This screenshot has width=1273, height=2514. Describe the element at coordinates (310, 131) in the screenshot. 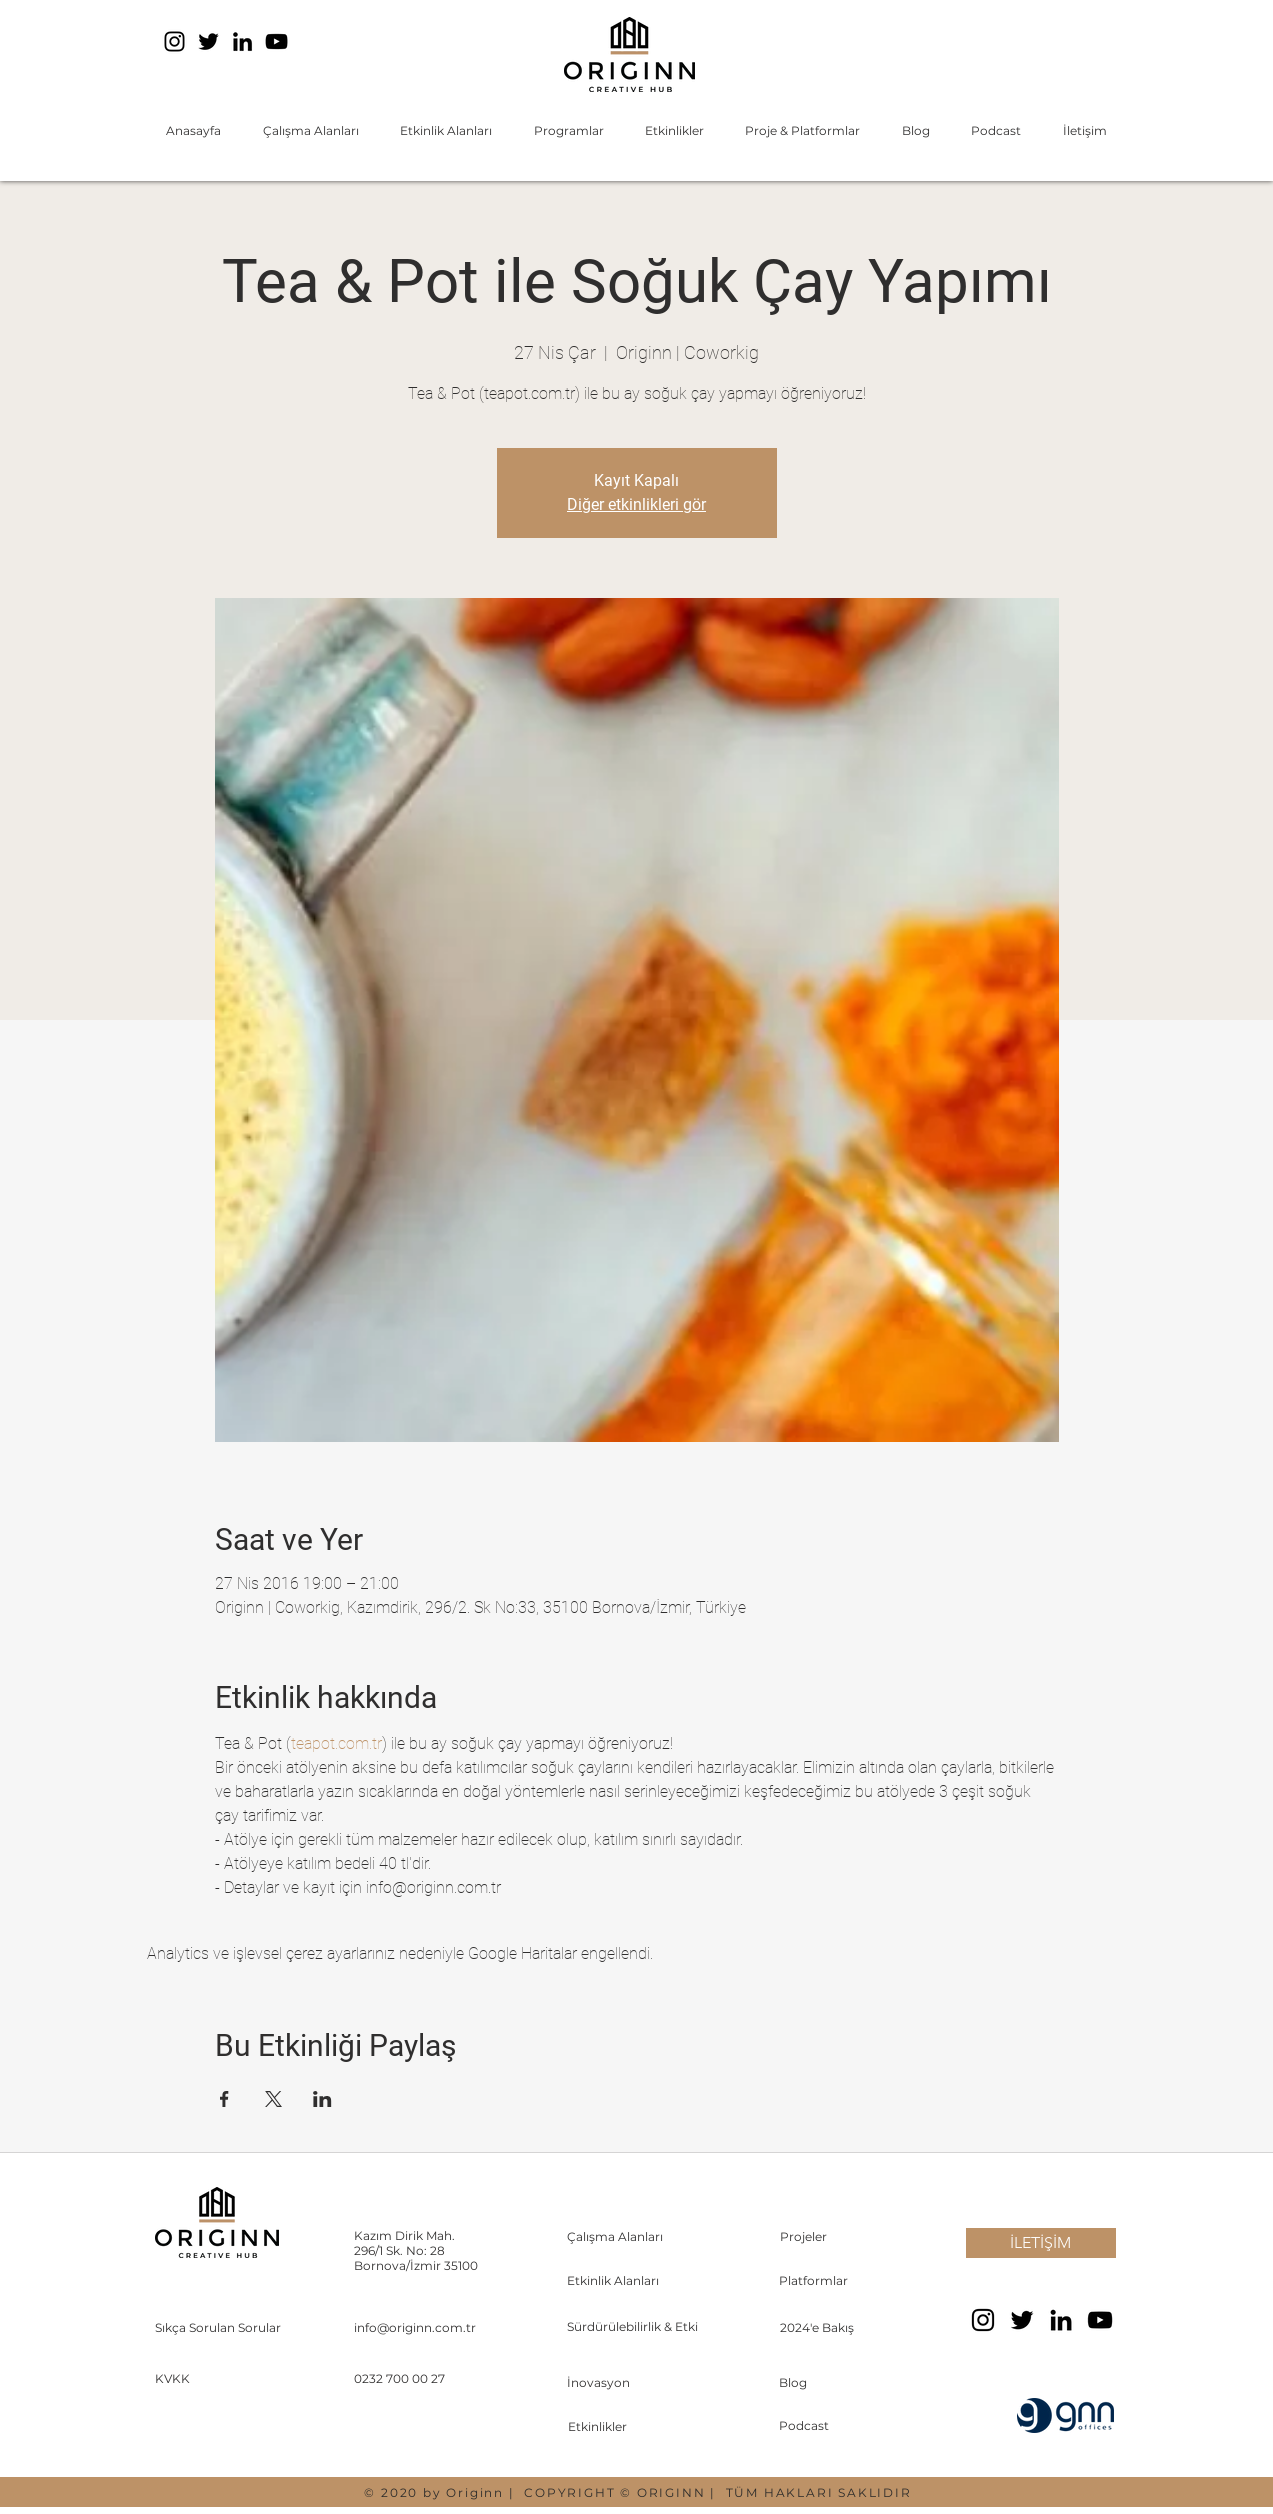

I see `[button]` at that location.